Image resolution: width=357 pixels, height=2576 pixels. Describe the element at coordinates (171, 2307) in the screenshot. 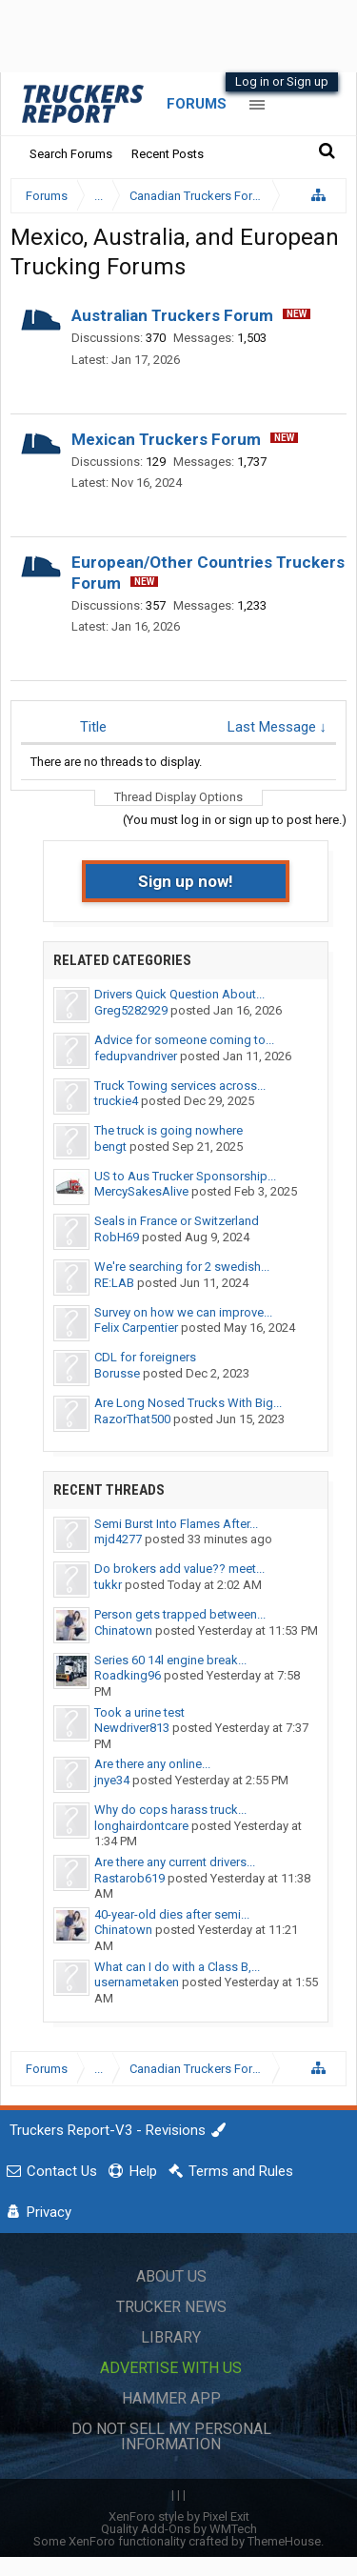

I see `Trucker News` at that location.